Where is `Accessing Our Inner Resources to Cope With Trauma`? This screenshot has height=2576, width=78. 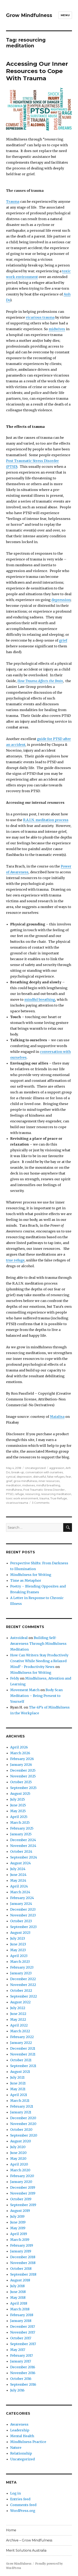
Accessing Our Inner Resources to Cope With Trauma is located at coordinates (37, 71).